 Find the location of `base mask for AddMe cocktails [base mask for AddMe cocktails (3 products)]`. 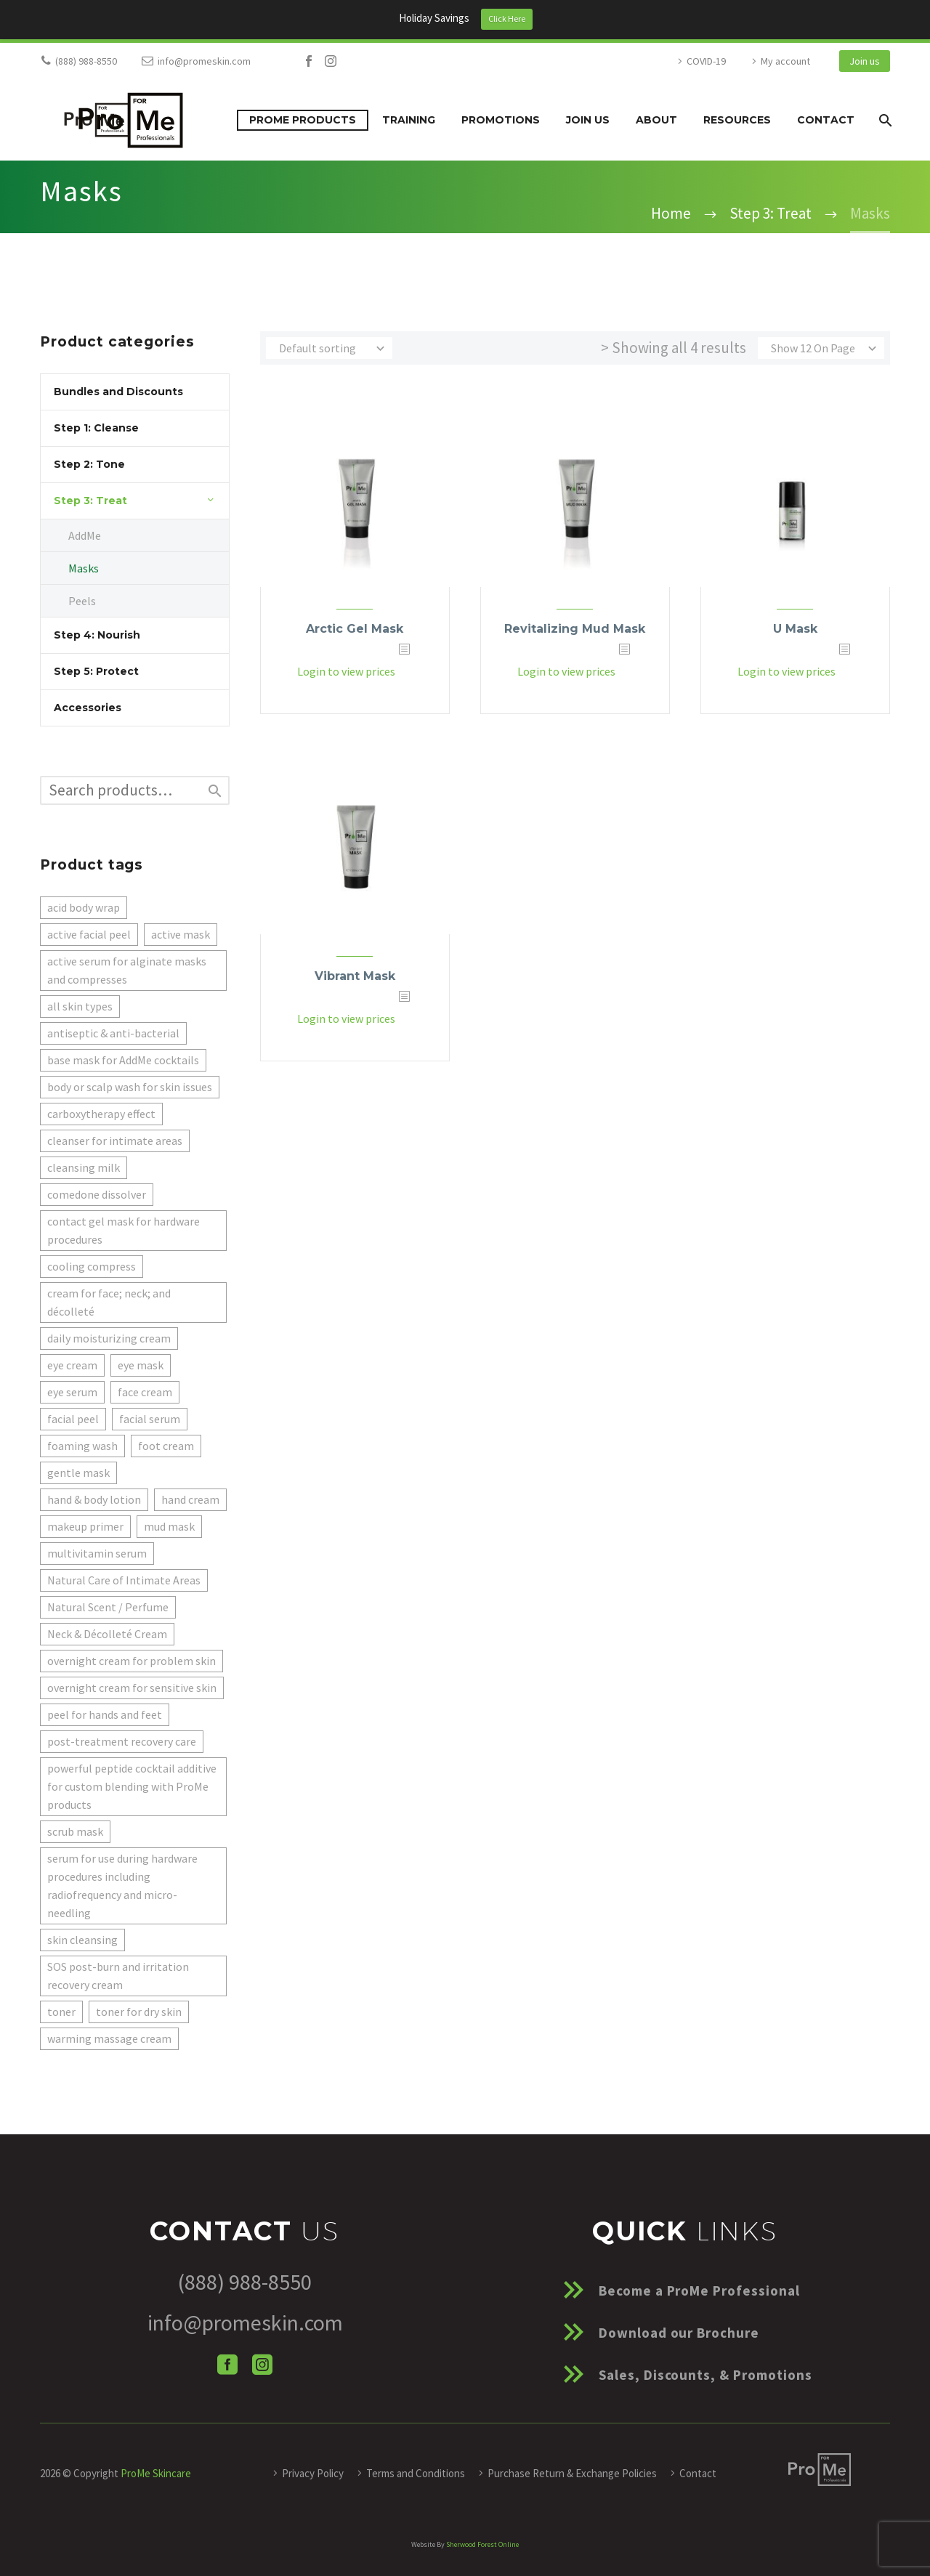

base mask for AddMe cocktails [base mask for AddMe cocktails (3 products)] is located at coordinates (123, 1060).